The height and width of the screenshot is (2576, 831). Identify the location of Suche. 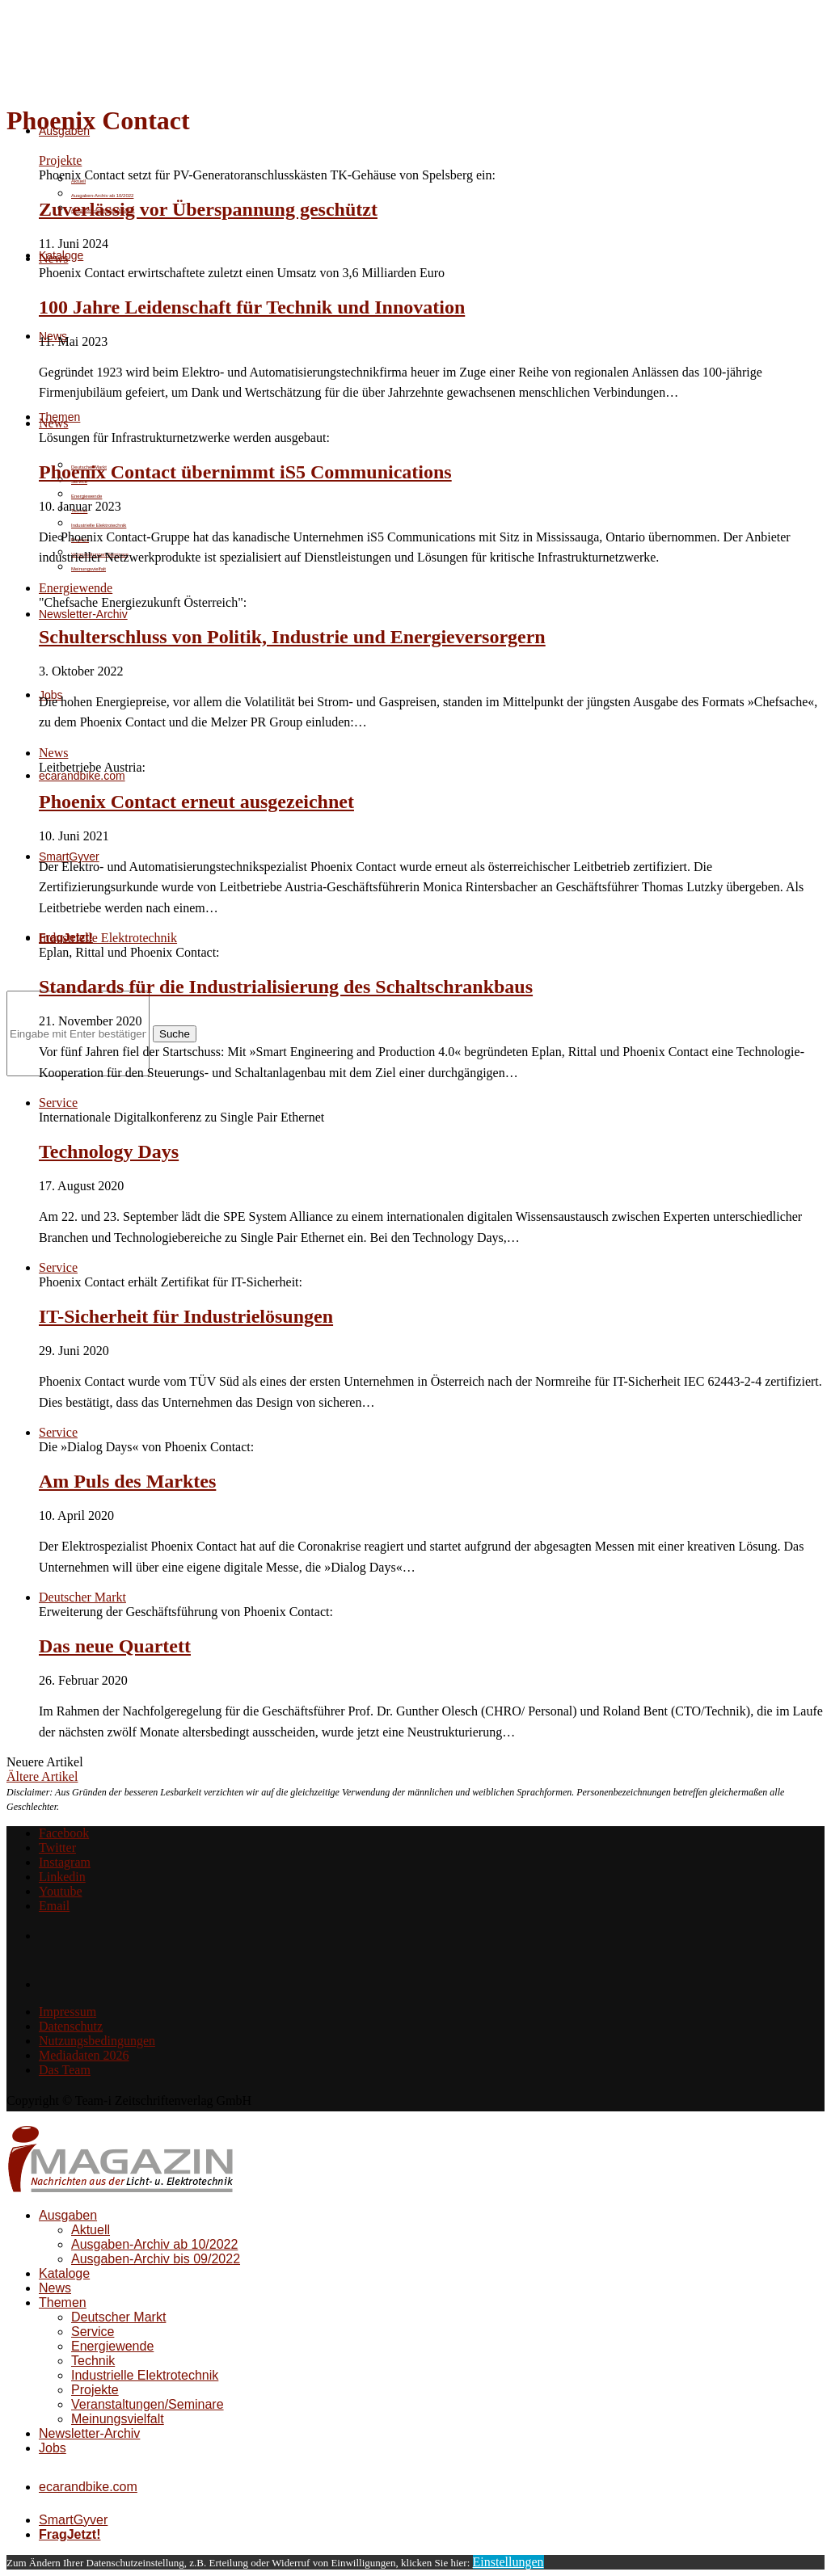
(174, 1034).